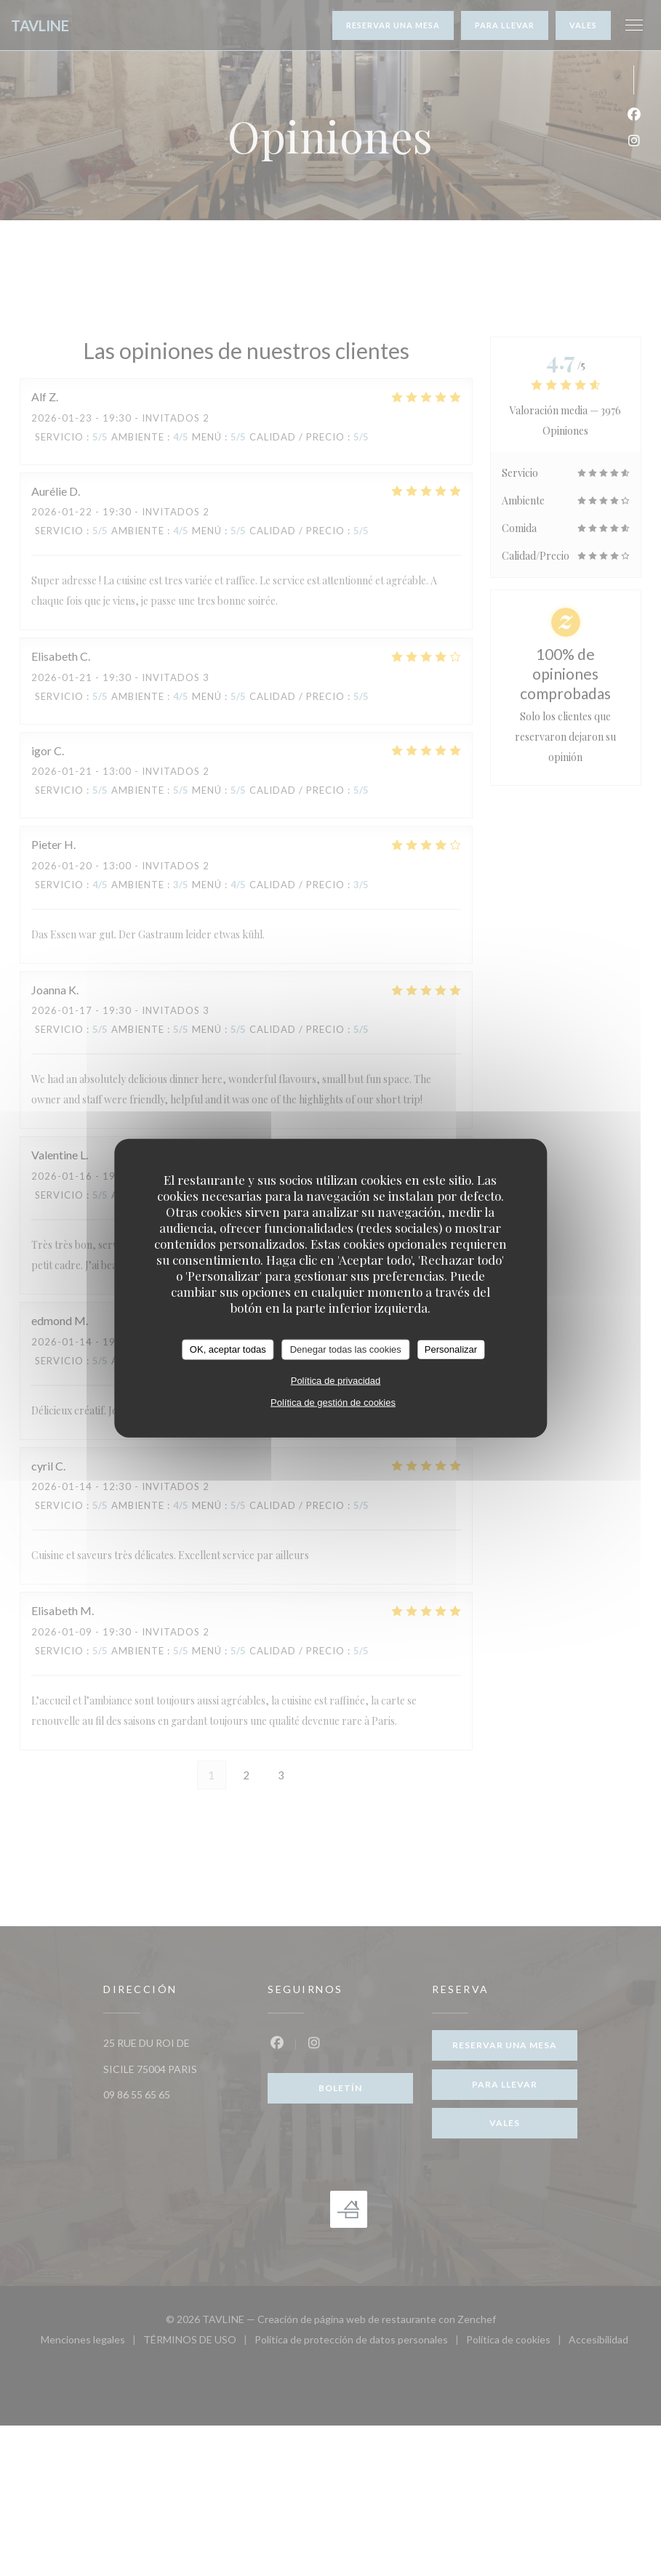 The width and height of the screenshot is (661, 2576). Describe the element at coordinates (345, 1349) in the screenshot. I see `Denegar todas las cookies` at that location.